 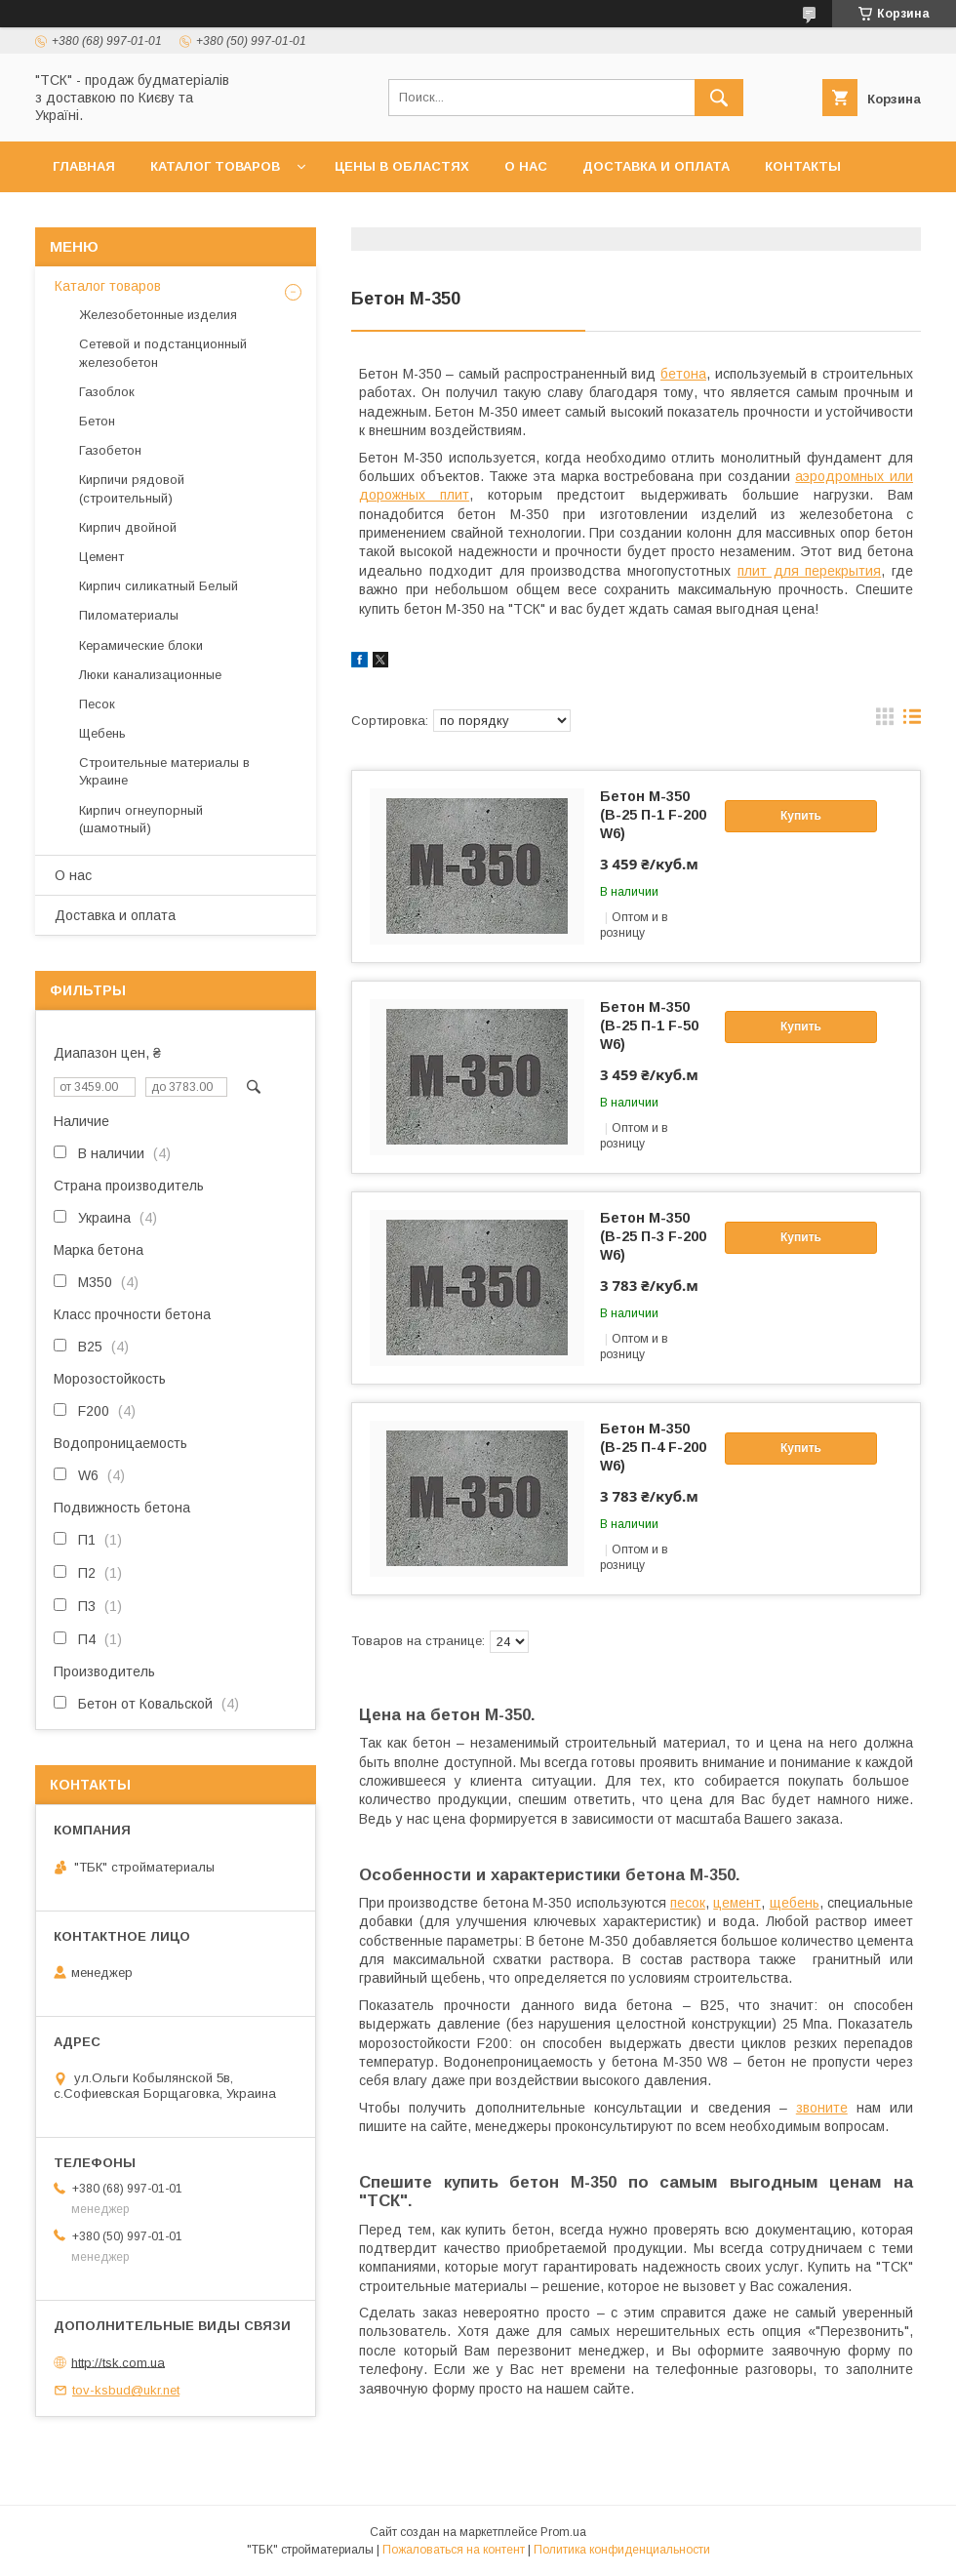 I want to click on Бетон М-350 (В-25 П-3 F-200 W6), so click(x=653, y=1236).